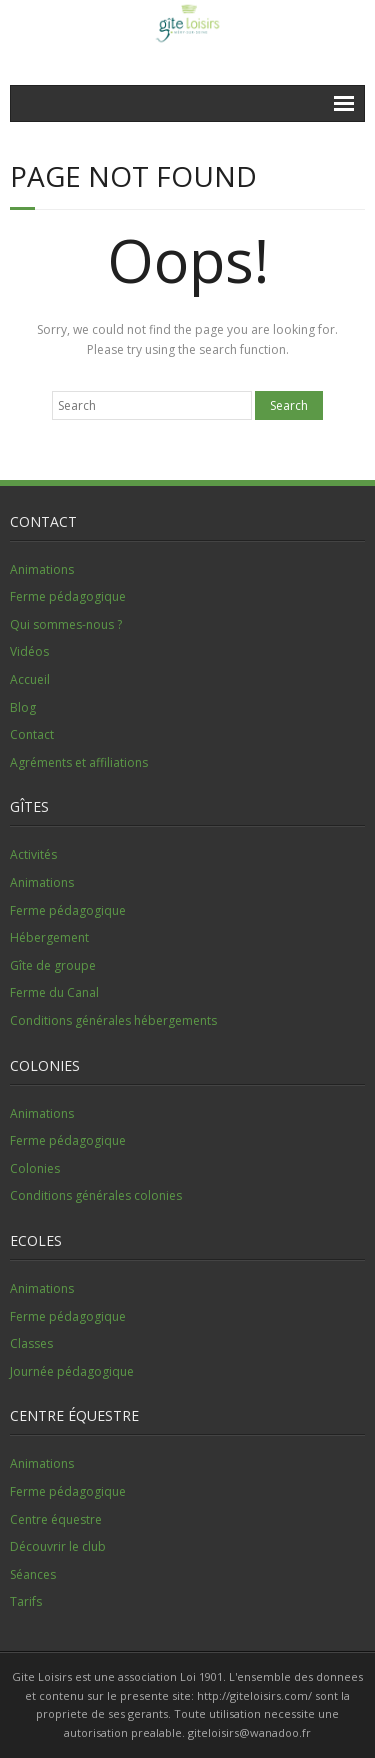 This screenshot has width=375, height=1758. I want to click on Séances, so click(33, 1574).